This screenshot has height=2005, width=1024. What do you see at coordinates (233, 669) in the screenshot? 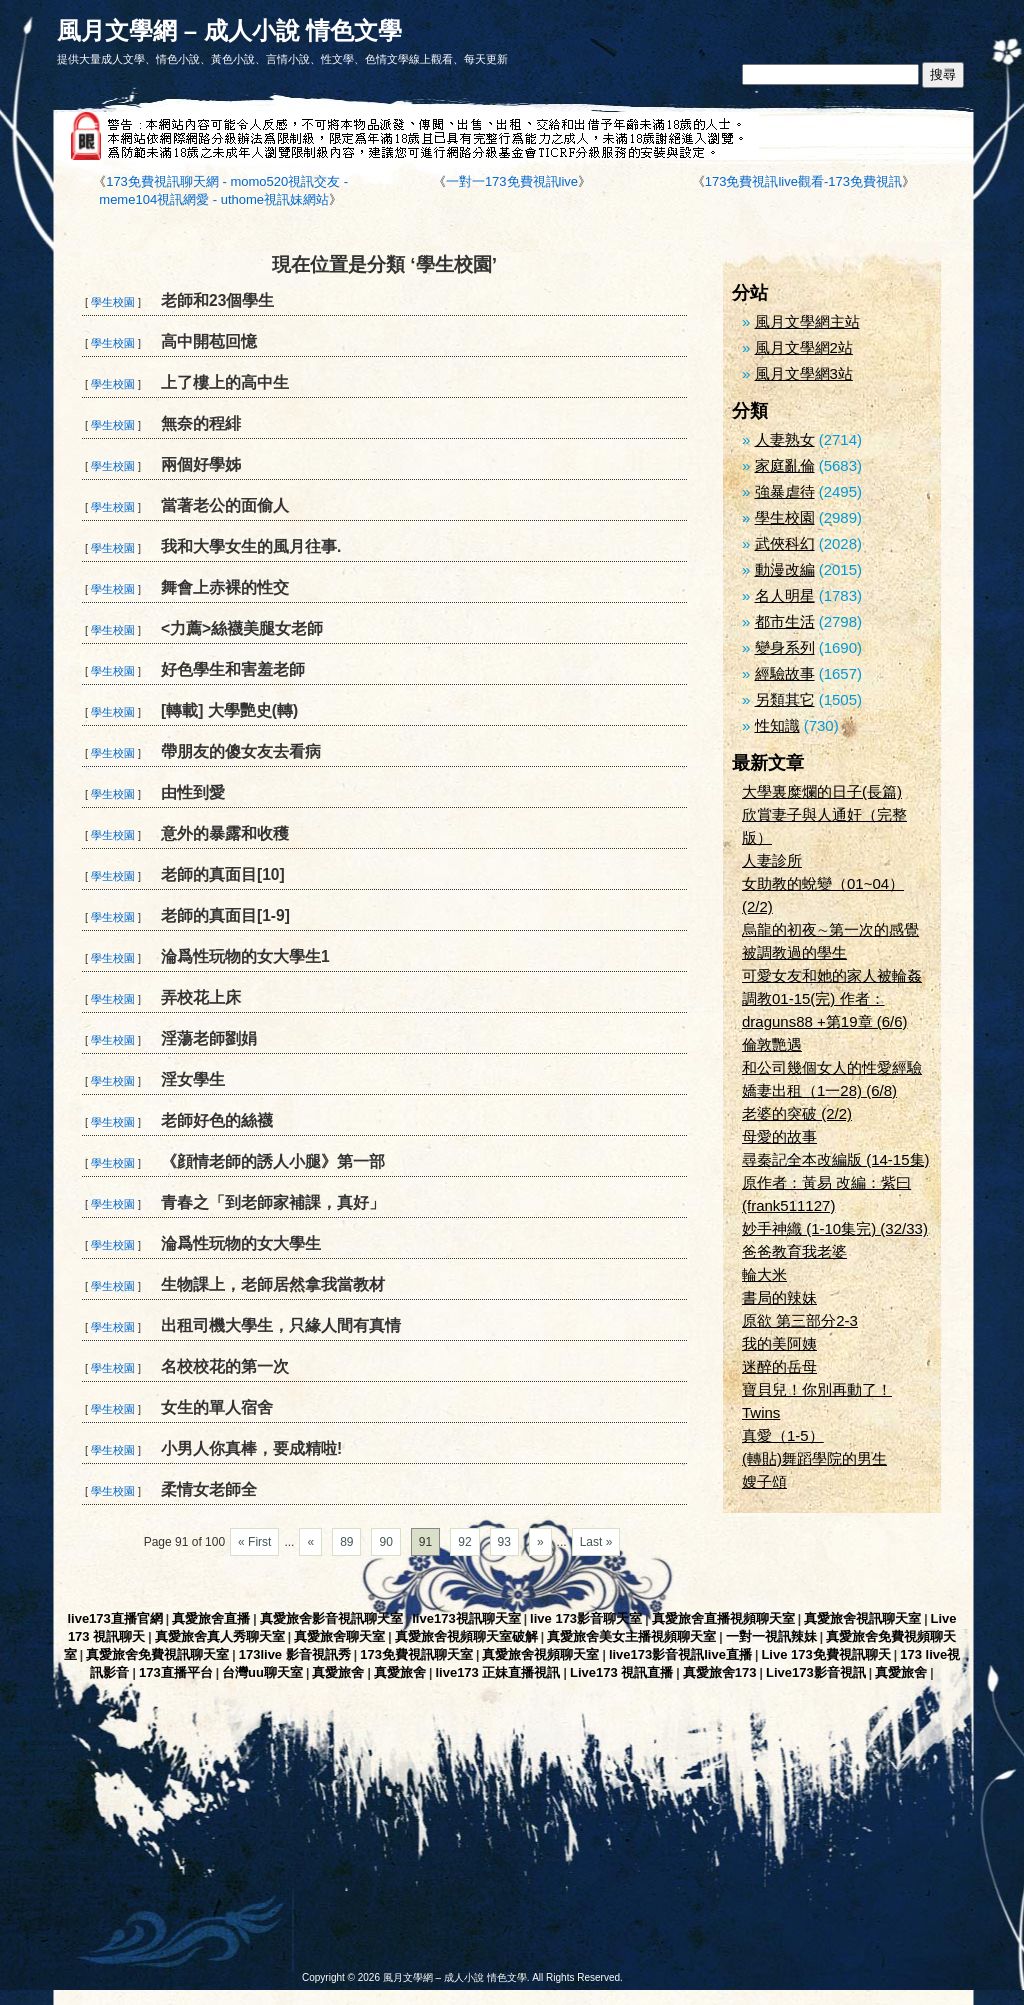
I see `好色學生和害羞老師` at bounding box center [233, 669].